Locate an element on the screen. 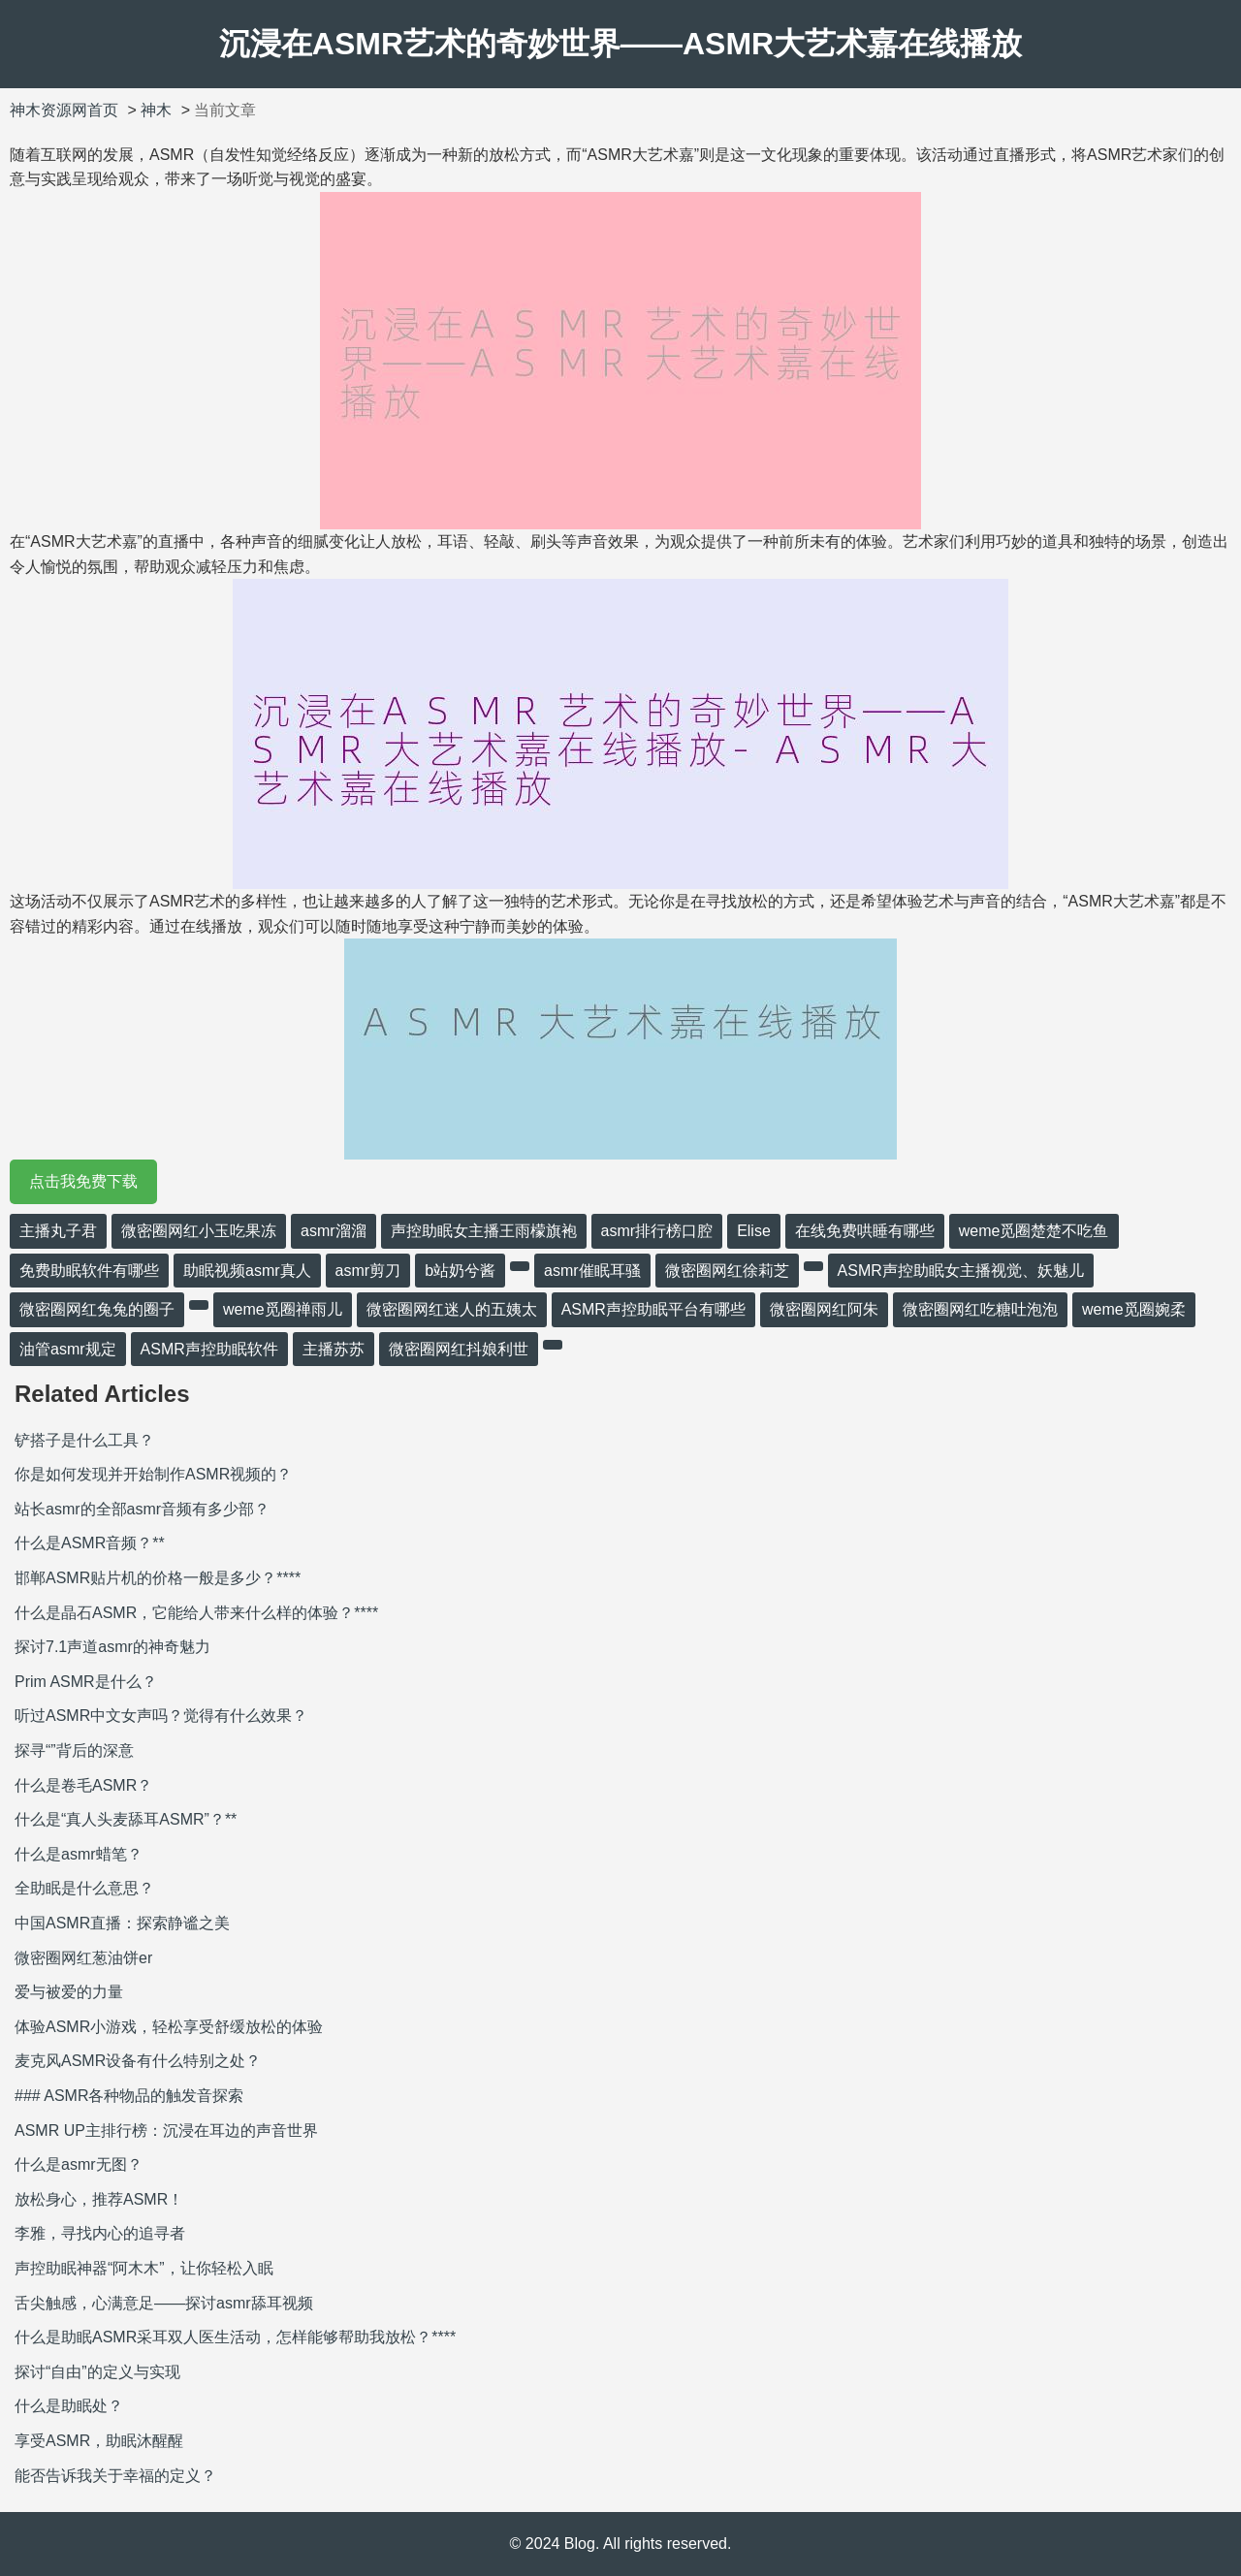 The height and width of the screenshot is (2576, 1241). 体验ASMR小游戏，轻松享受舒缓放松的体验 is located at coordinates (169, 2027).